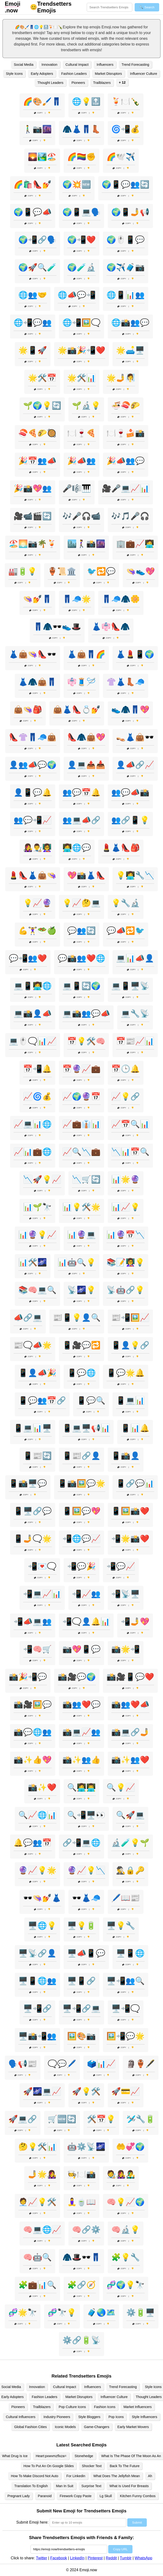 The height and width of the screenshot is (2576, 163). Describe the element at coordinates (86, 1179) in the screenshot. I see `📉🛒🔄` at that location.